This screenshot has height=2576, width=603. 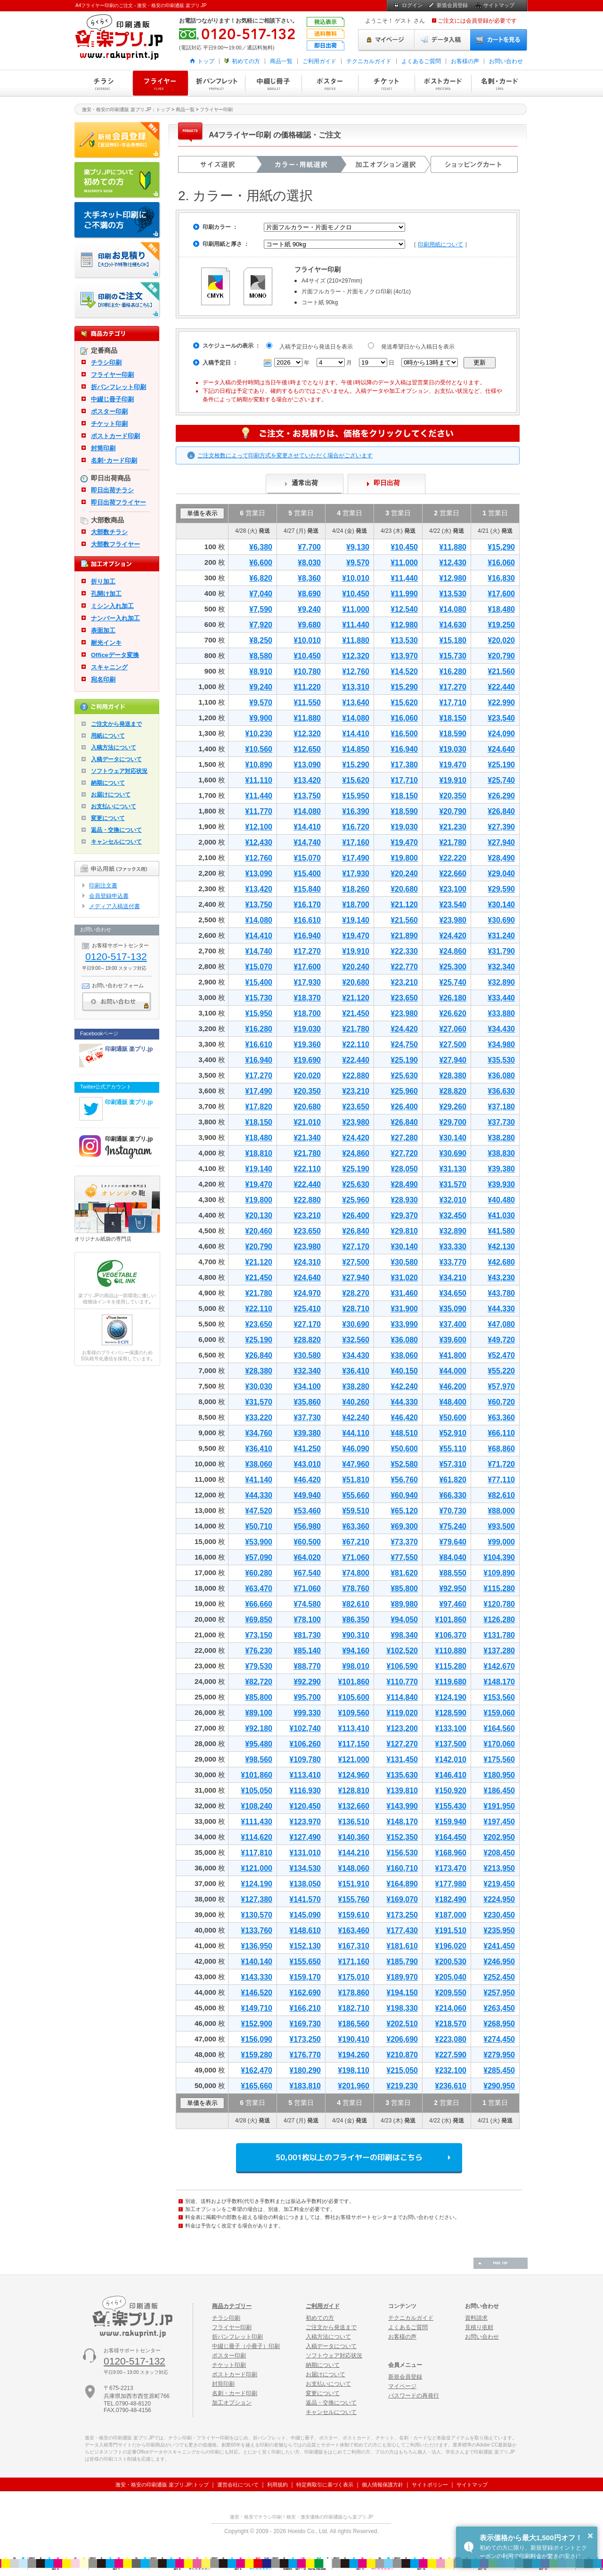 I want to click on ¥28,930, so click(x=404, y=1200).